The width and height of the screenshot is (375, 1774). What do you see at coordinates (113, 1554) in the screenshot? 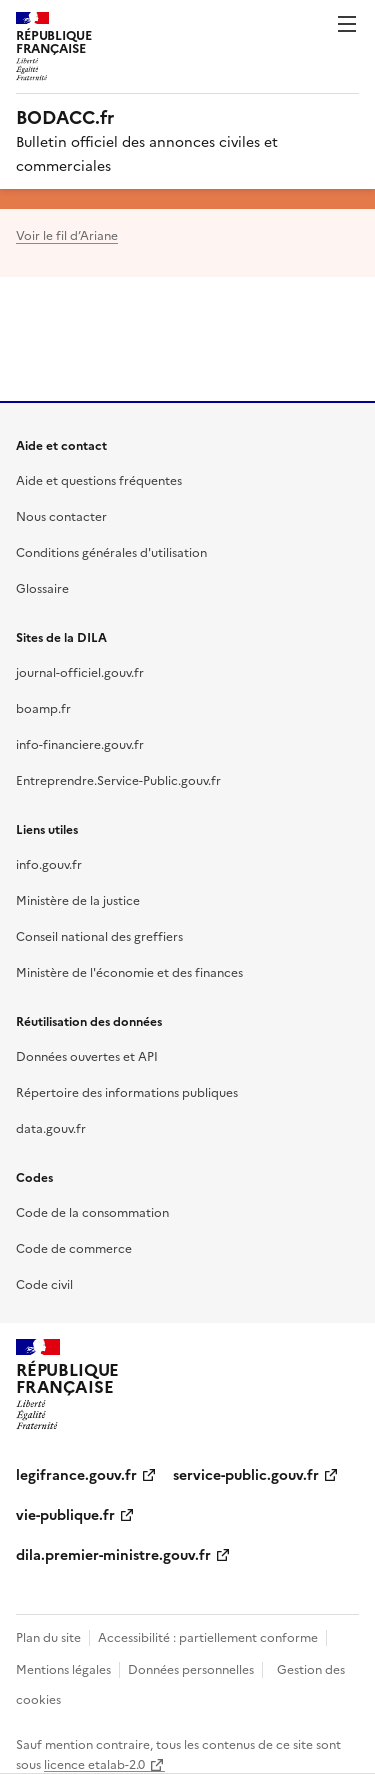
I see `dila.premier-ministre.gouv.fr` at bounding box center [113, 1554].